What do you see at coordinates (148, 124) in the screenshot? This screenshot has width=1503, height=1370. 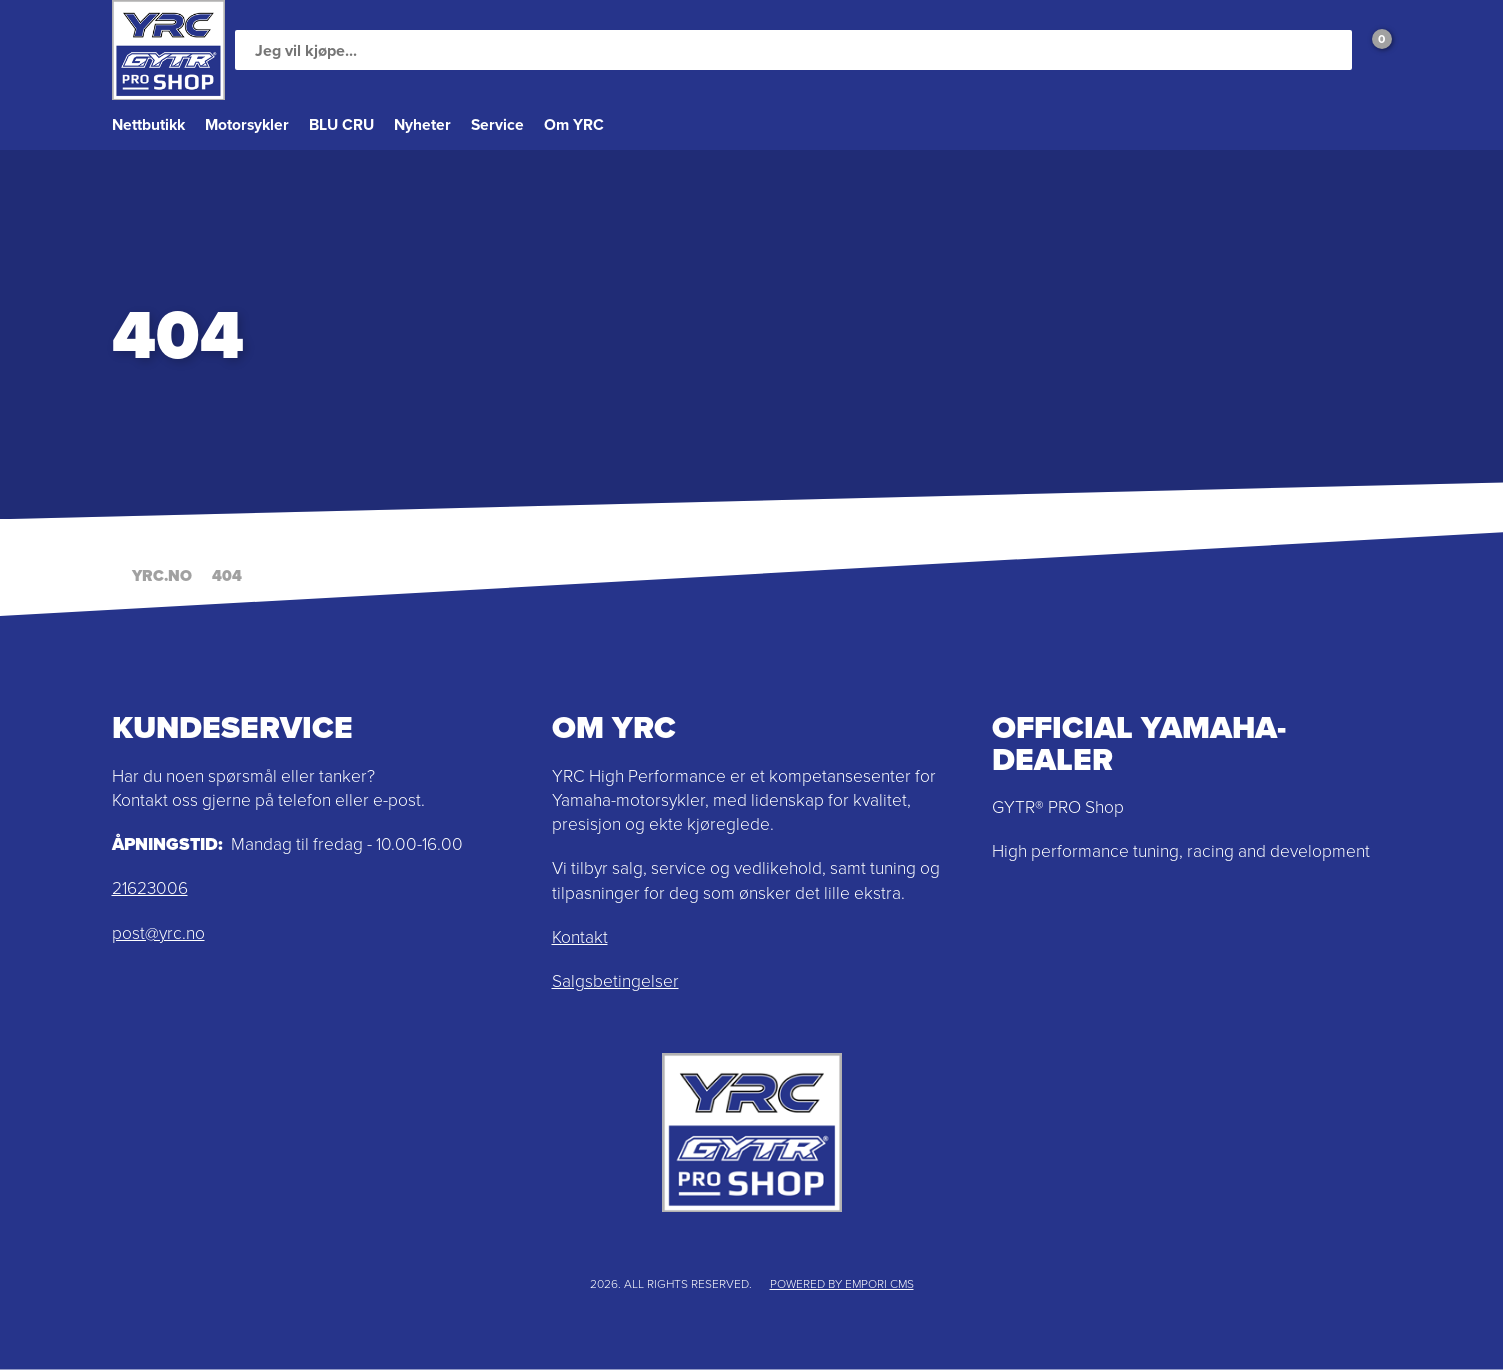 I see `Nettbutikk` at bounding box center [148, 124].